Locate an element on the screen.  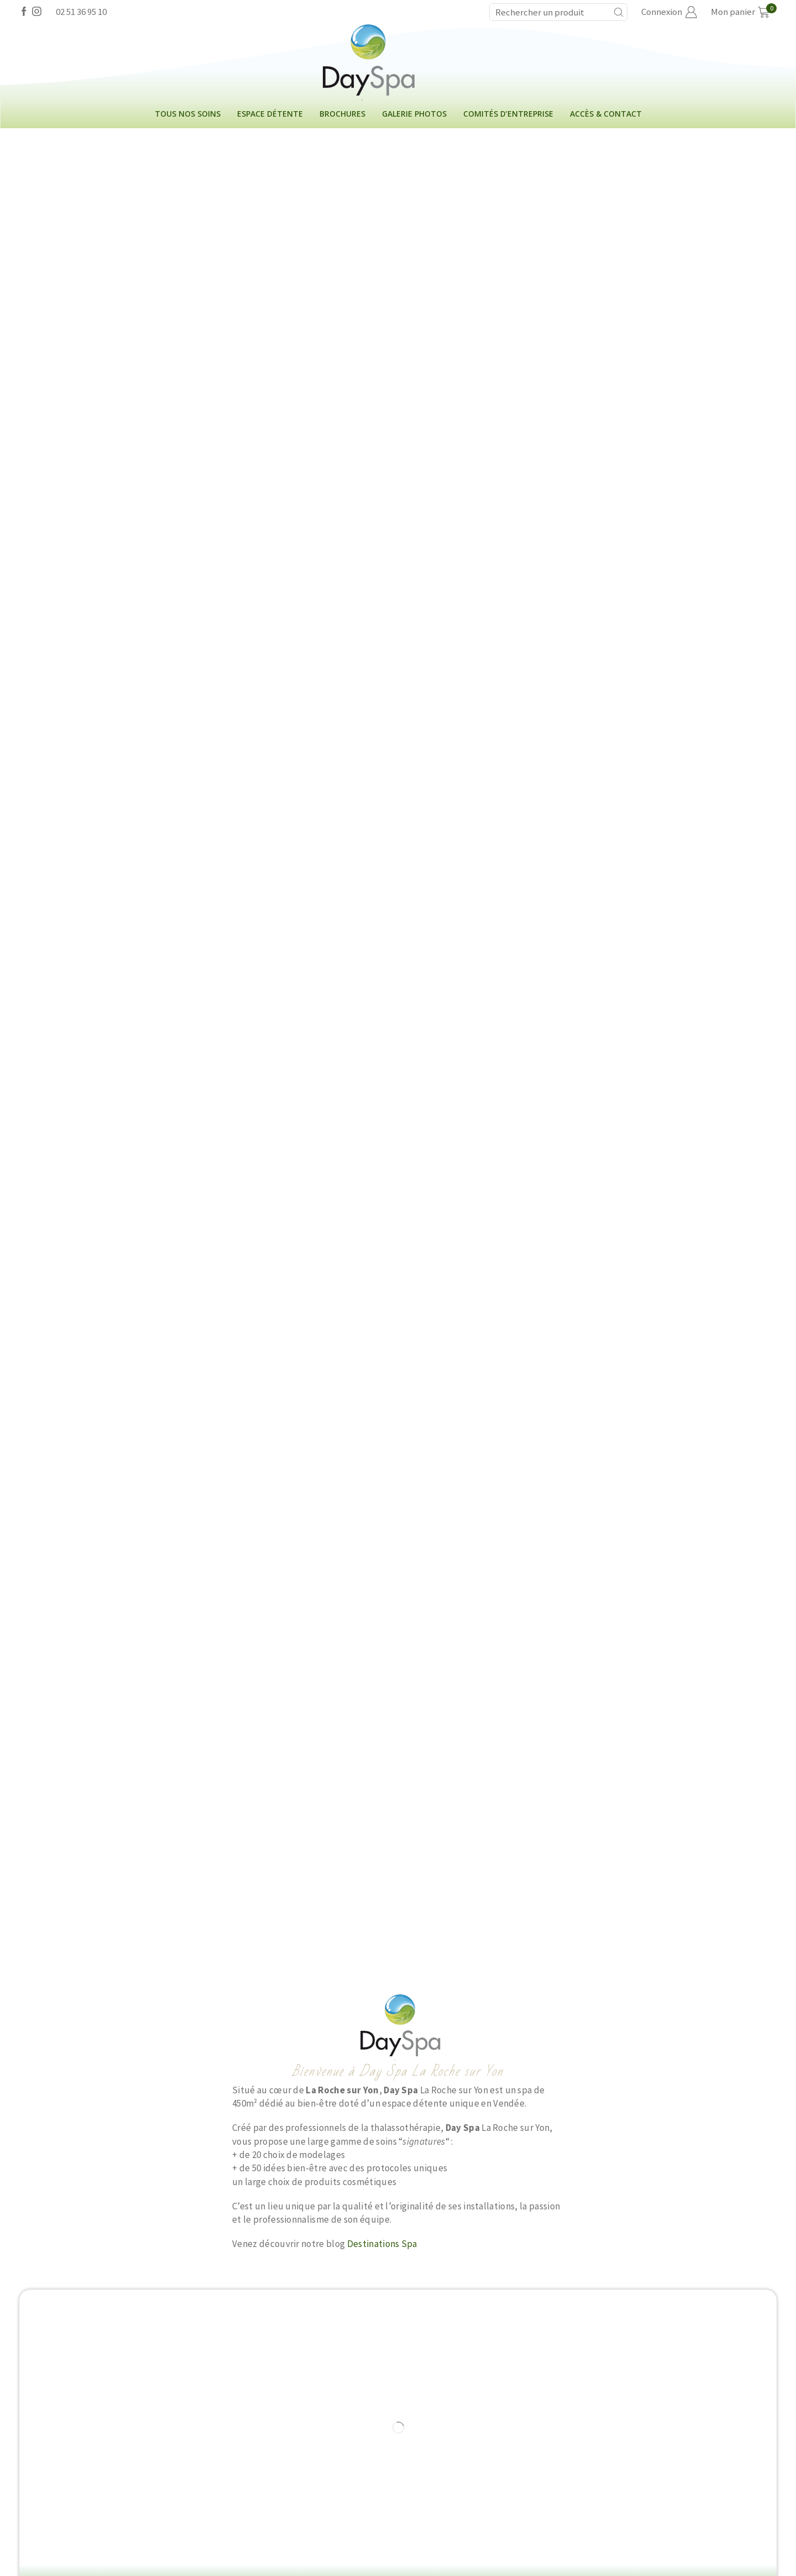
Espace détente is located at coordinates (270, 113).